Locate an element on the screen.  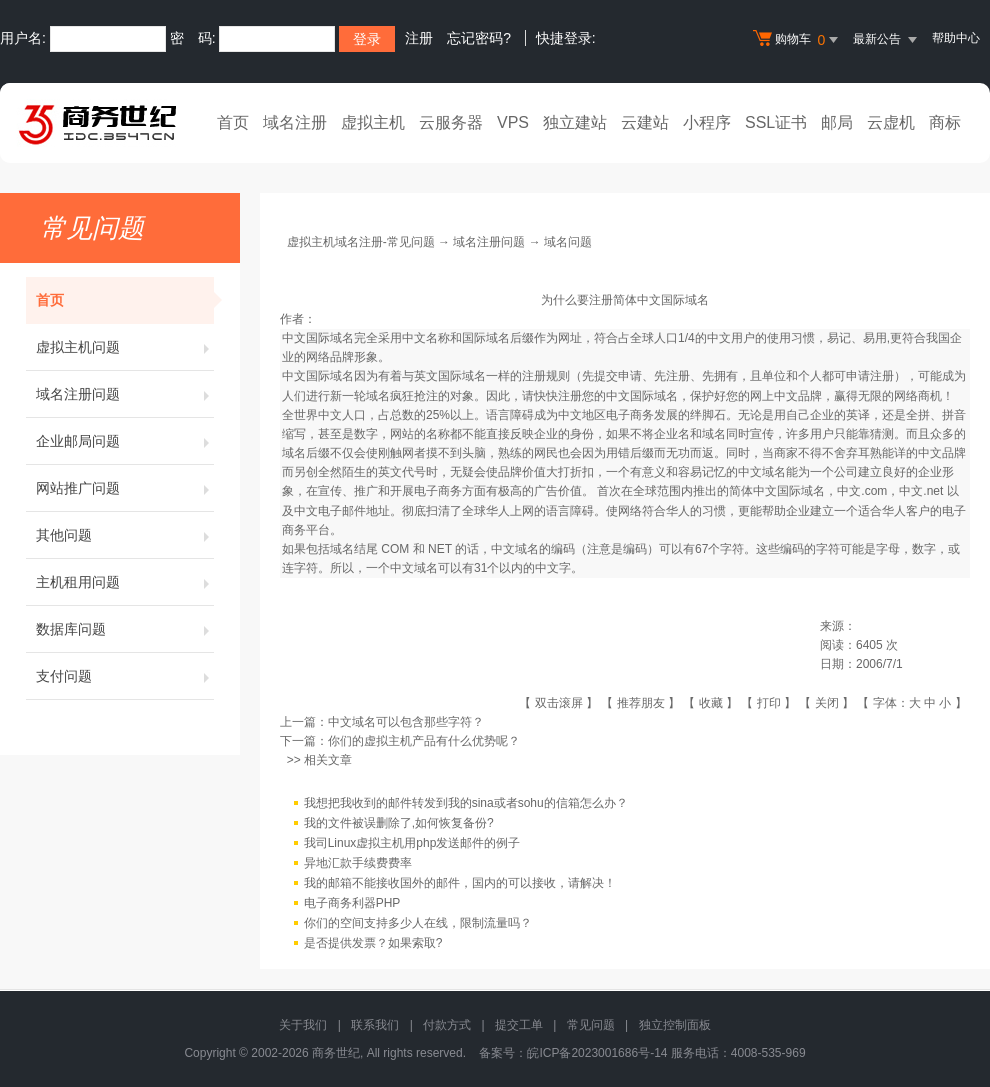
SSL证书 is located at coordinates (776, 122).